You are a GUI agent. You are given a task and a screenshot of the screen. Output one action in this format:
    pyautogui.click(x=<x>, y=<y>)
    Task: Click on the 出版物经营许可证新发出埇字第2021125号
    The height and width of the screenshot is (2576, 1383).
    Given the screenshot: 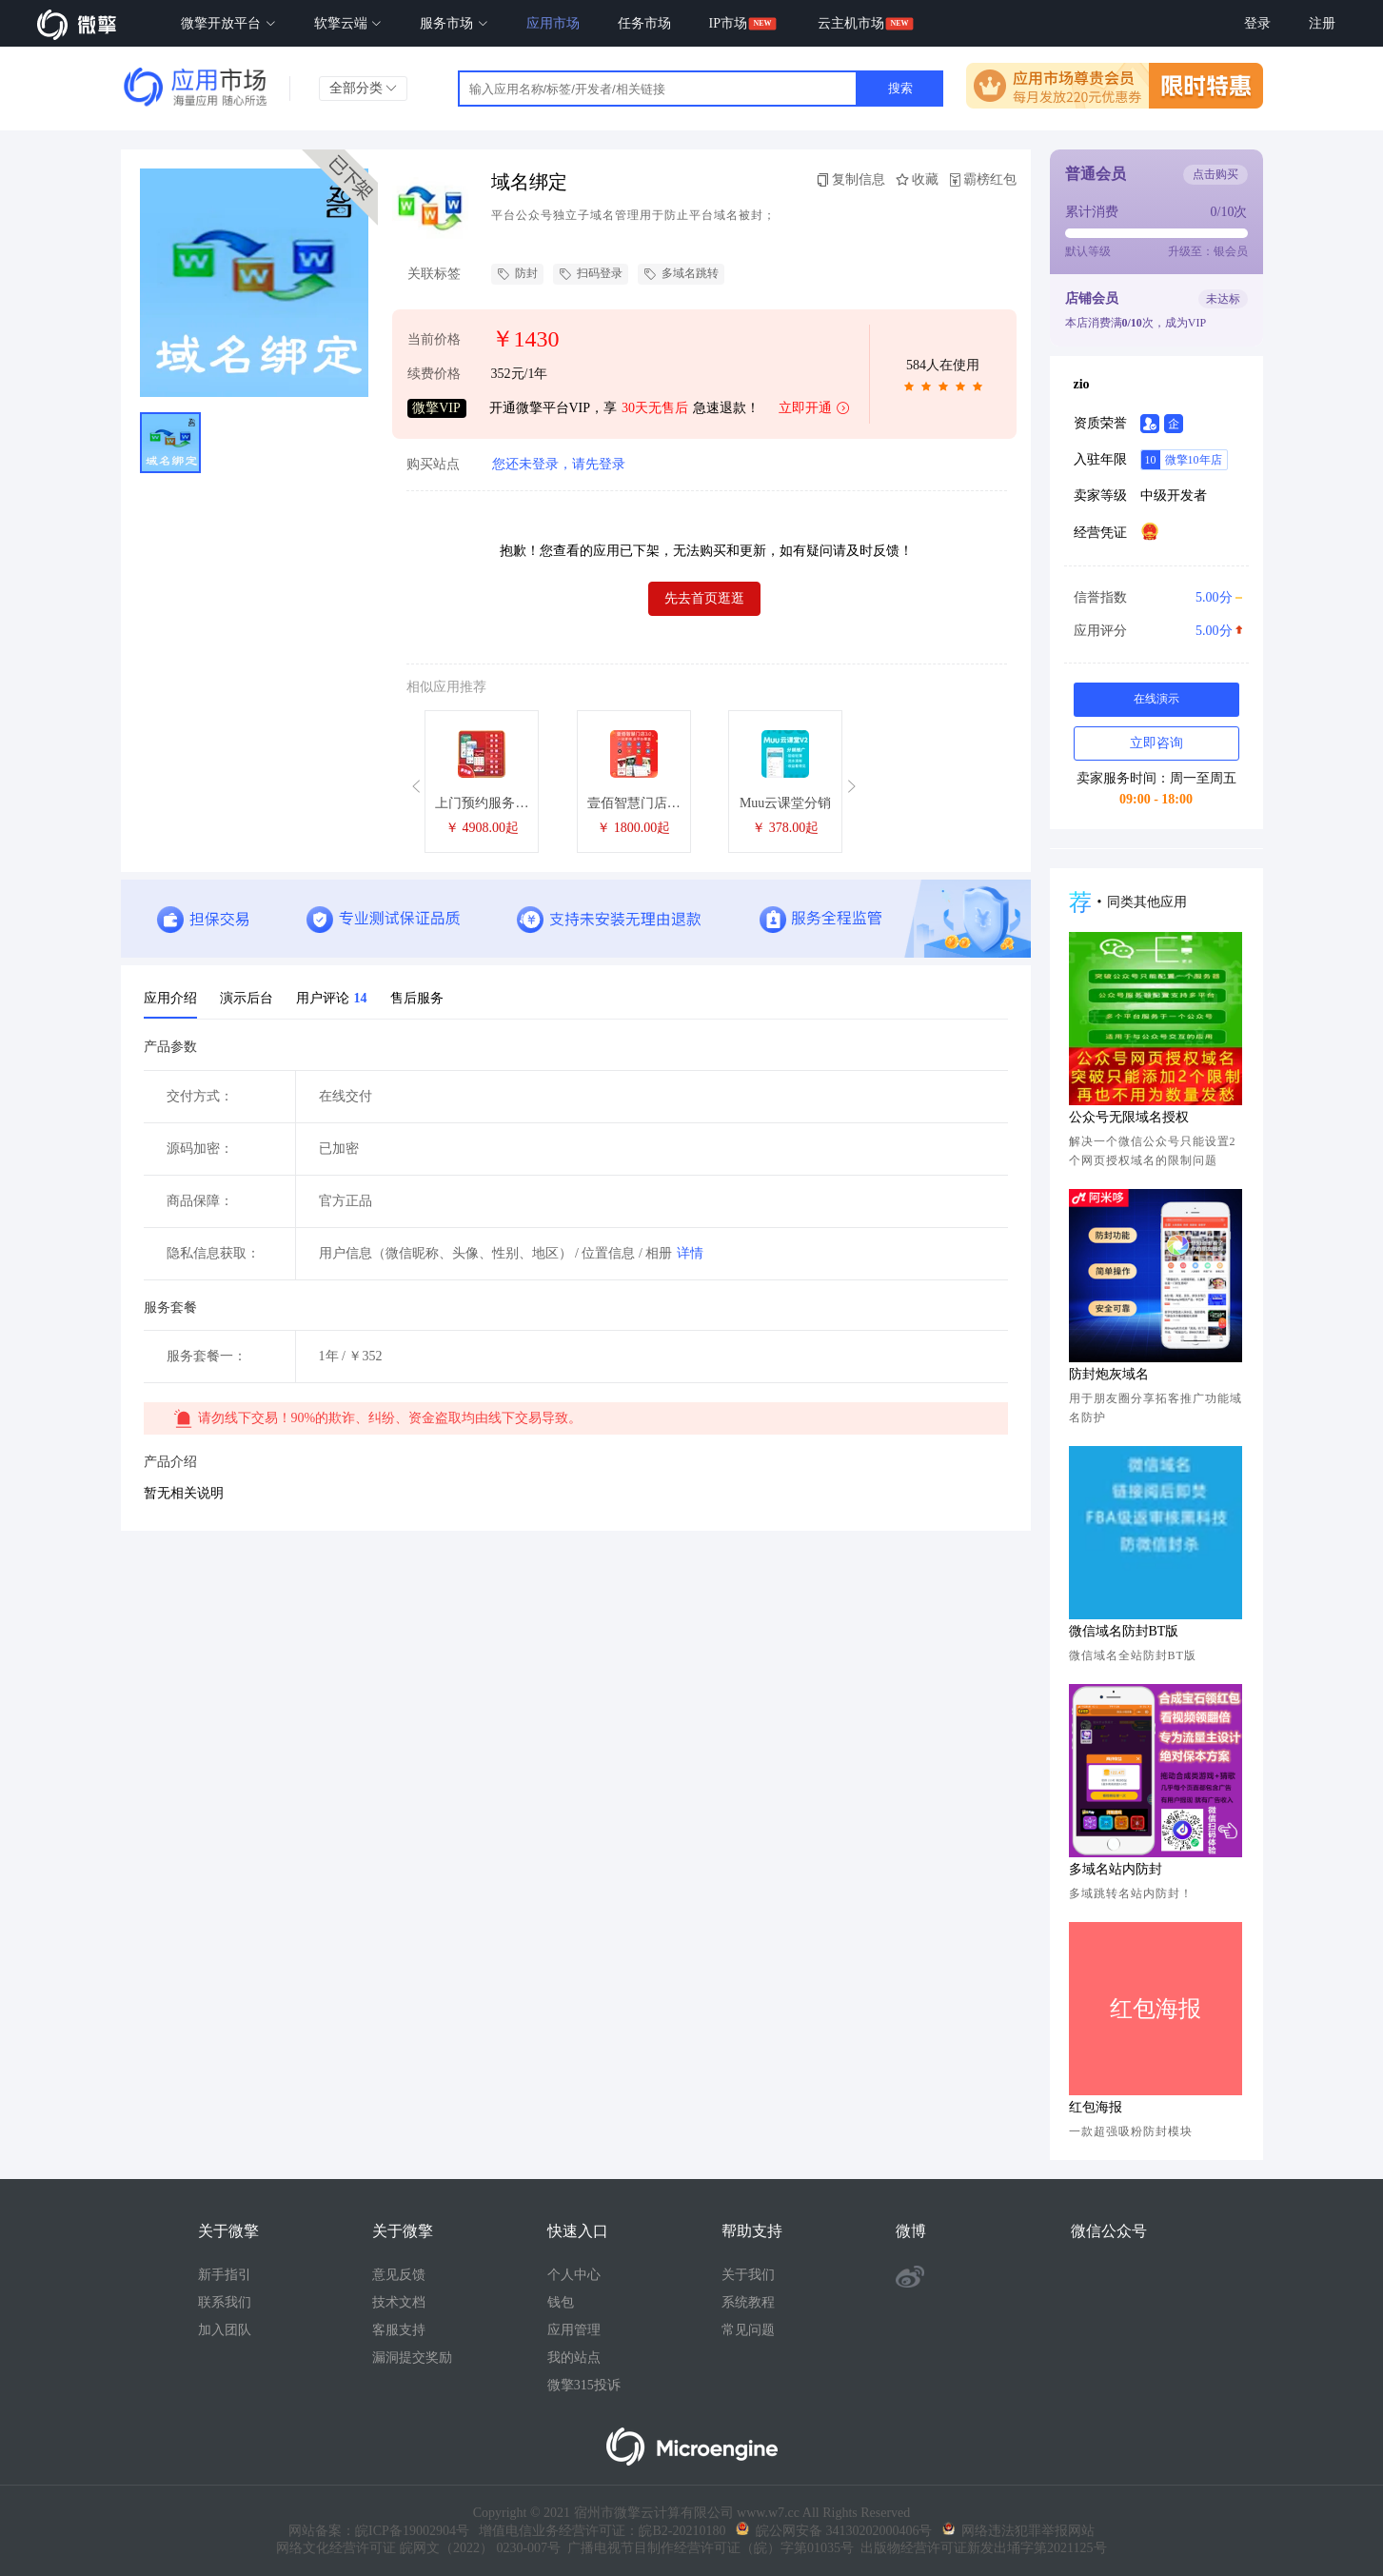 What is the action you would take?
    pyautogui.click(x=980, y=2548)
    